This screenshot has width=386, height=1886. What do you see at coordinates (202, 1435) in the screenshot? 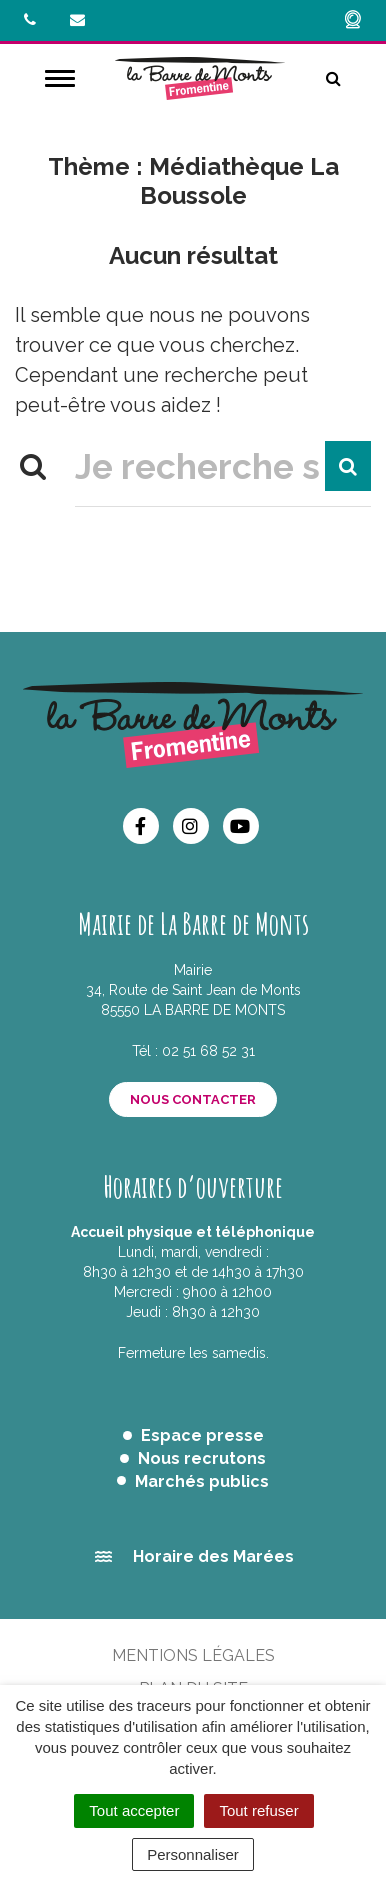
I see `Espace presse` at bounding box center [202, 1435].